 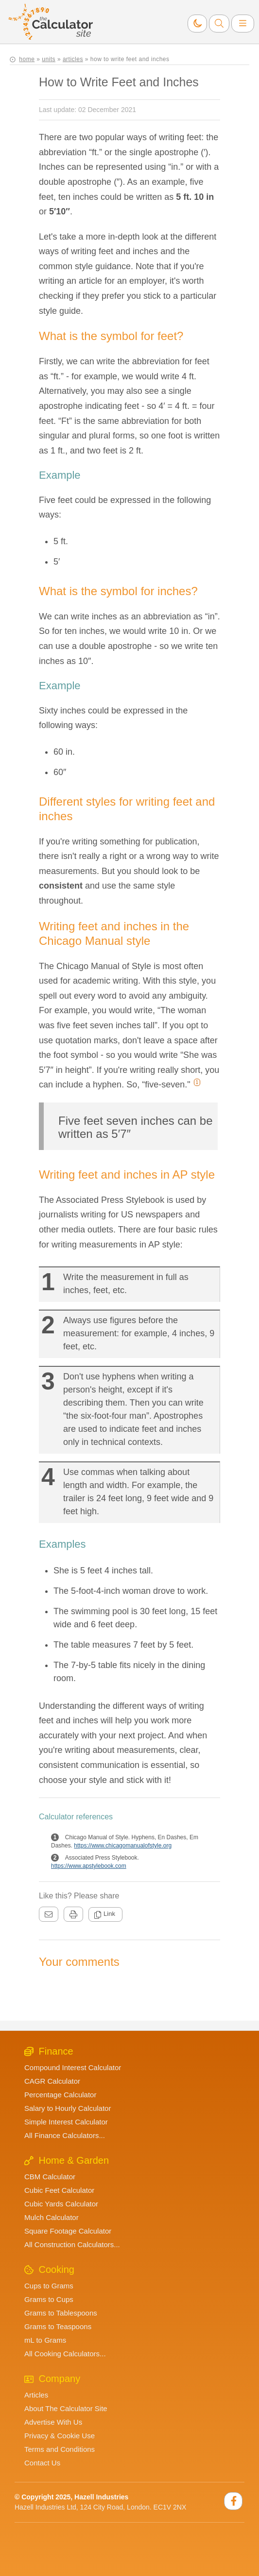 What do you see at coordinates (36, 2395) in the screenshot?
I see `Articles` at bounding box center [36, 2395].